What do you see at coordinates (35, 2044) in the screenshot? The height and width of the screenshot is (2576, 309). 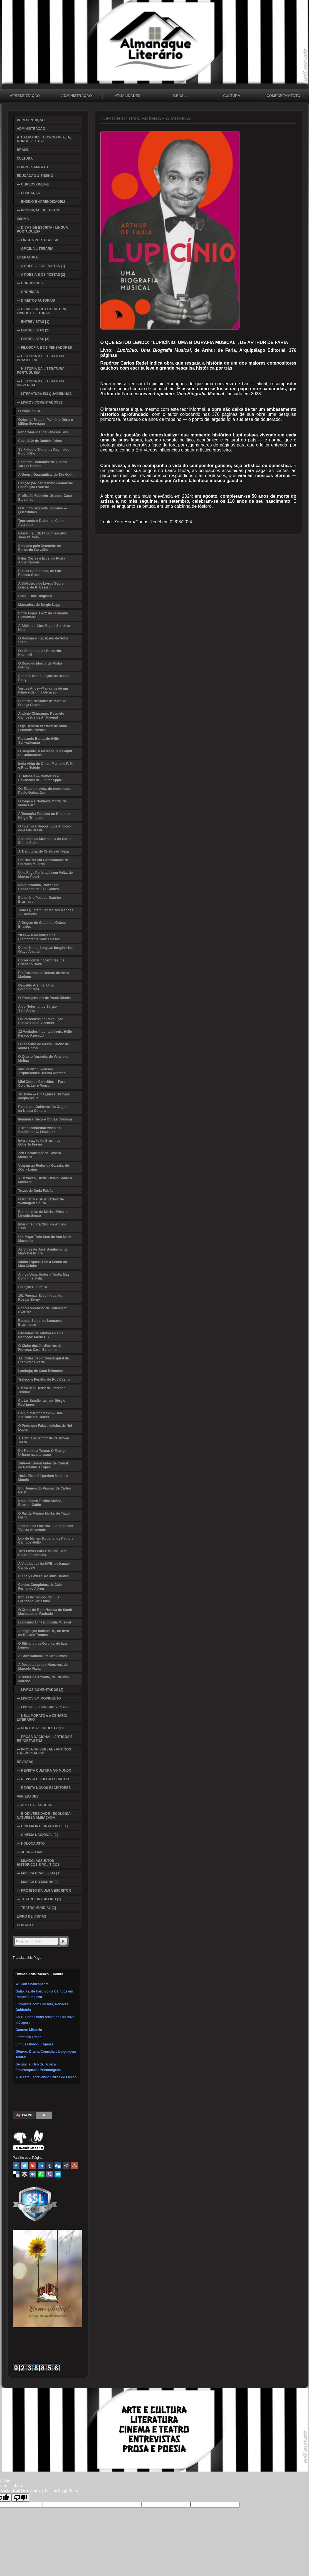 I see `Línguas Indo-Europeias` at bounding box center [35, 2044].